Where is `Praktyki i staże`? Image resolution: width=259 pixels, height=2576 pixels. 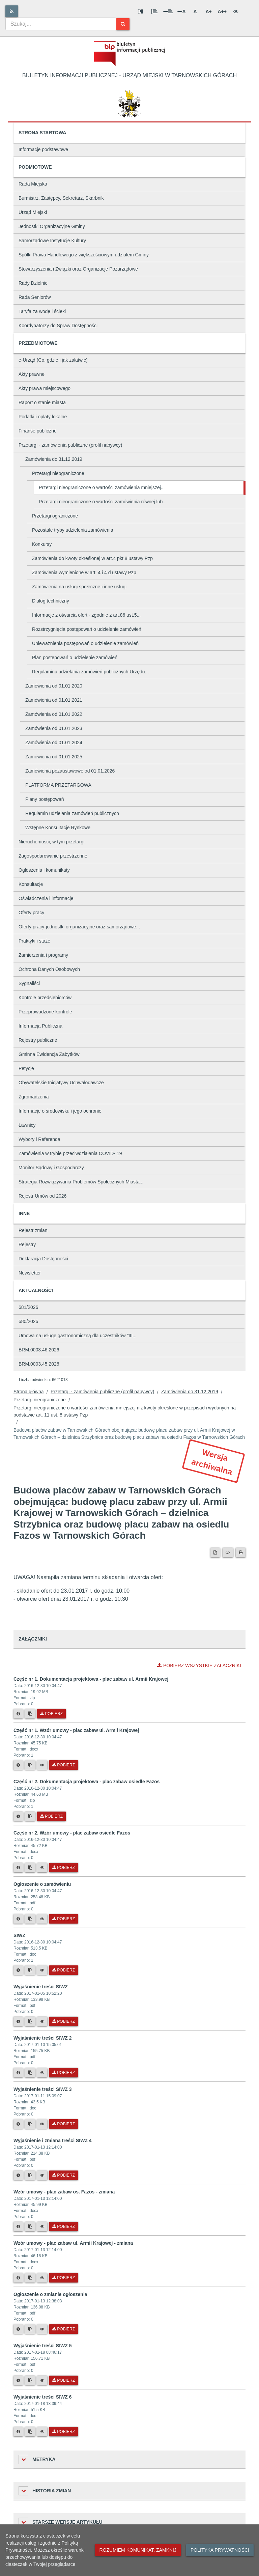 Praktyki i staże is located at coordinates (34, 941).